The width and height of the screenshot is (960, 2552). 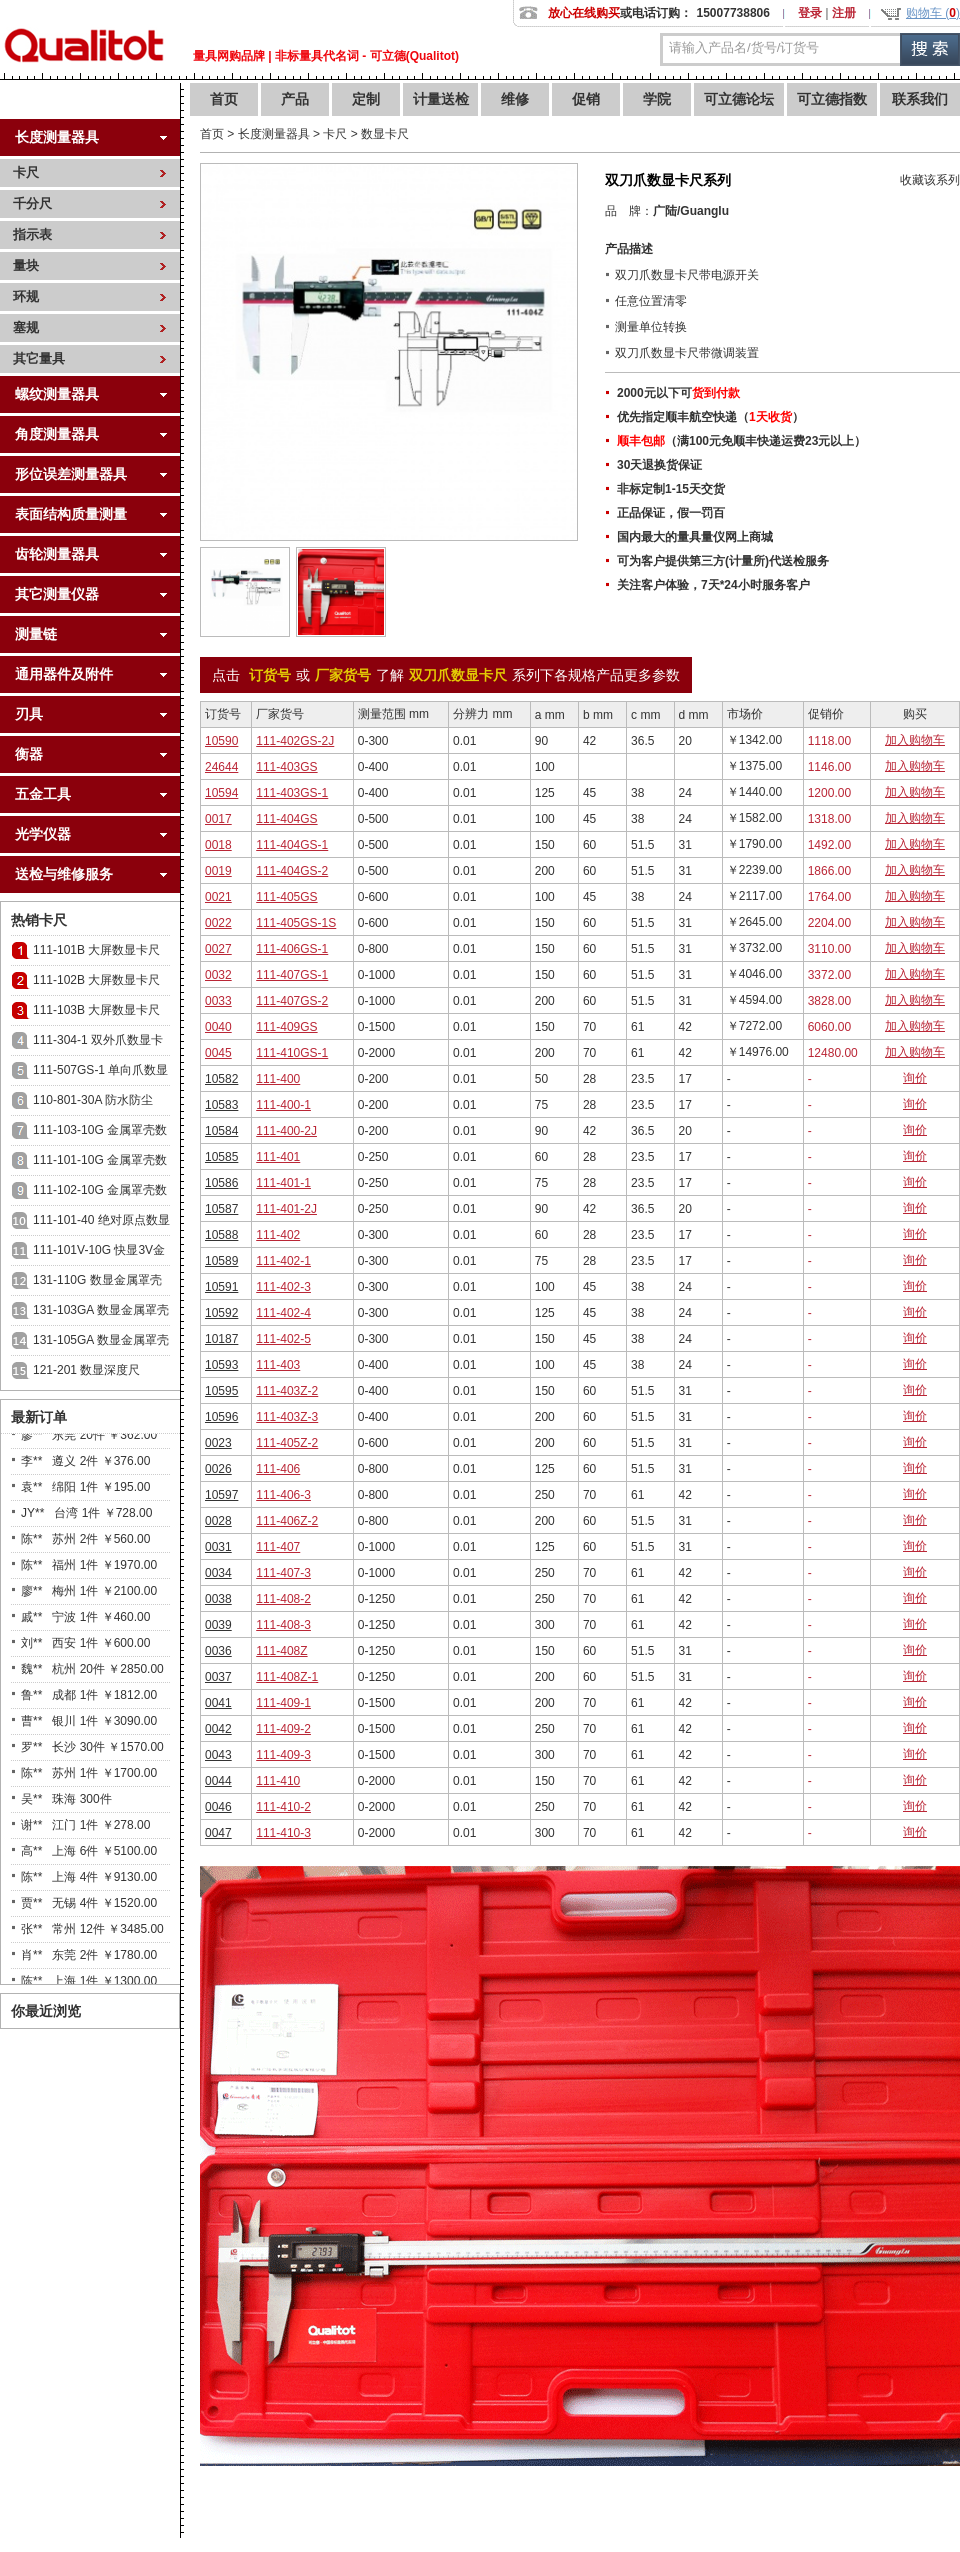 What do you see at coordinates (278, 1781) in the screenshot?
I see `111-410` at bounding box center [278, 1781].